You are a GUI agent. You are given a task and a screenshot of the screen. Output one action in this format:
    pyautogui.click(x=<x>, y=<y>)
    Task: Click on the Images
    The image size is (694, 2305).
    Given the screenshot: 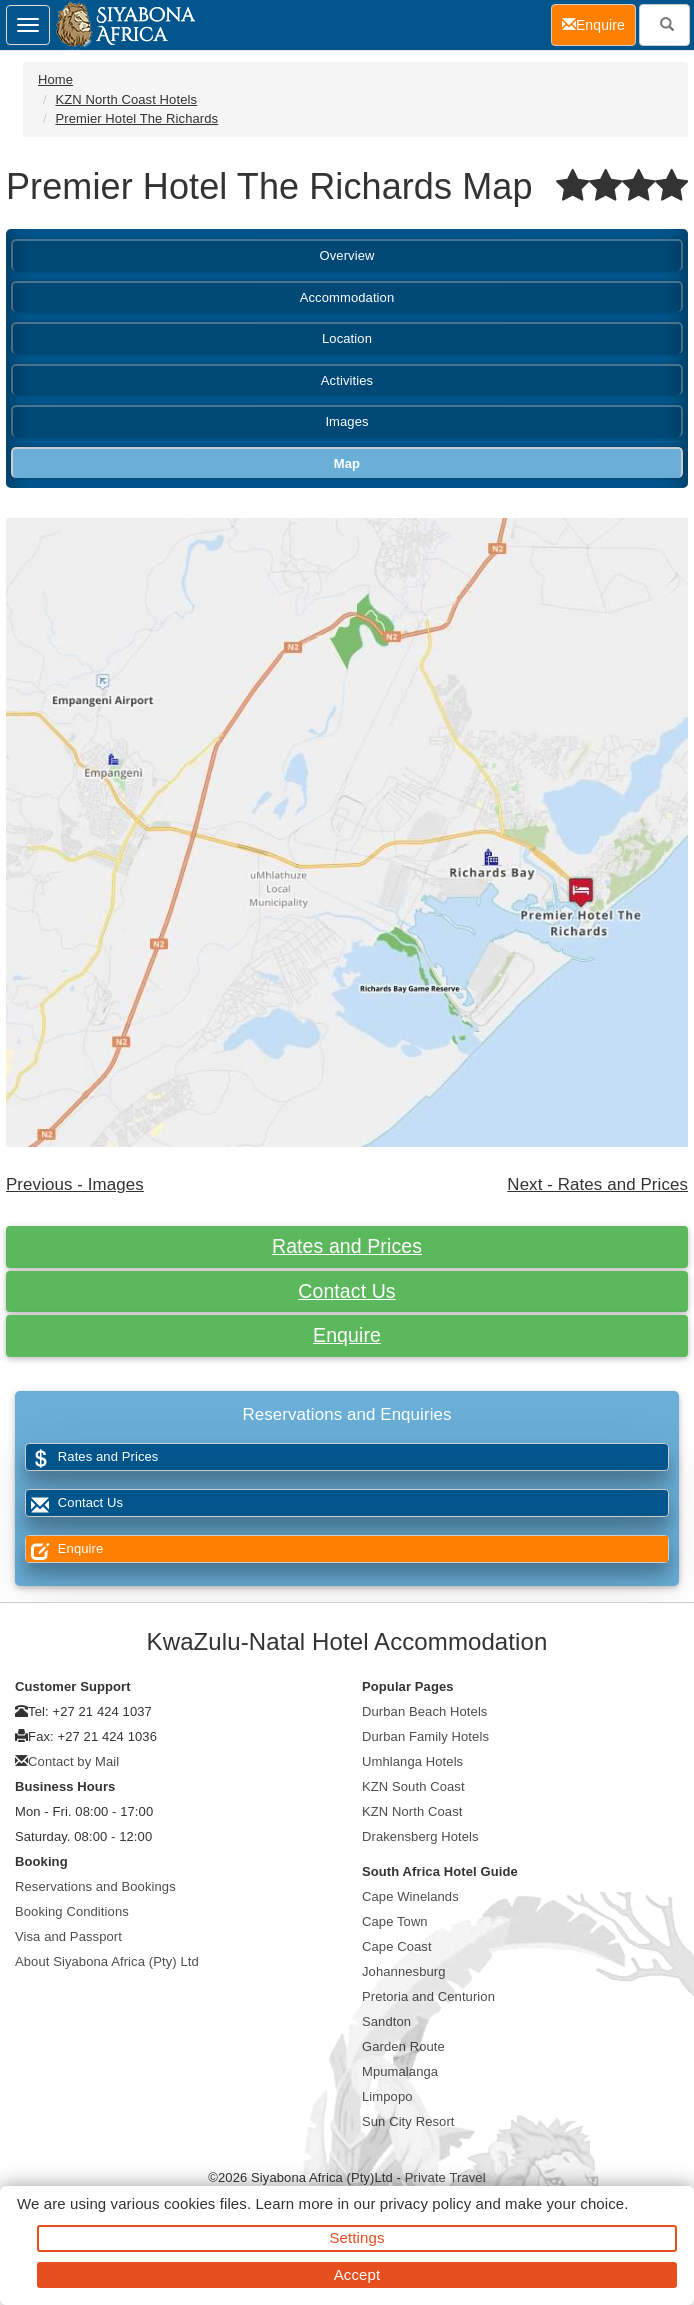 What is the action you would take?
    pyautogui.click(x=346, y=421)
    